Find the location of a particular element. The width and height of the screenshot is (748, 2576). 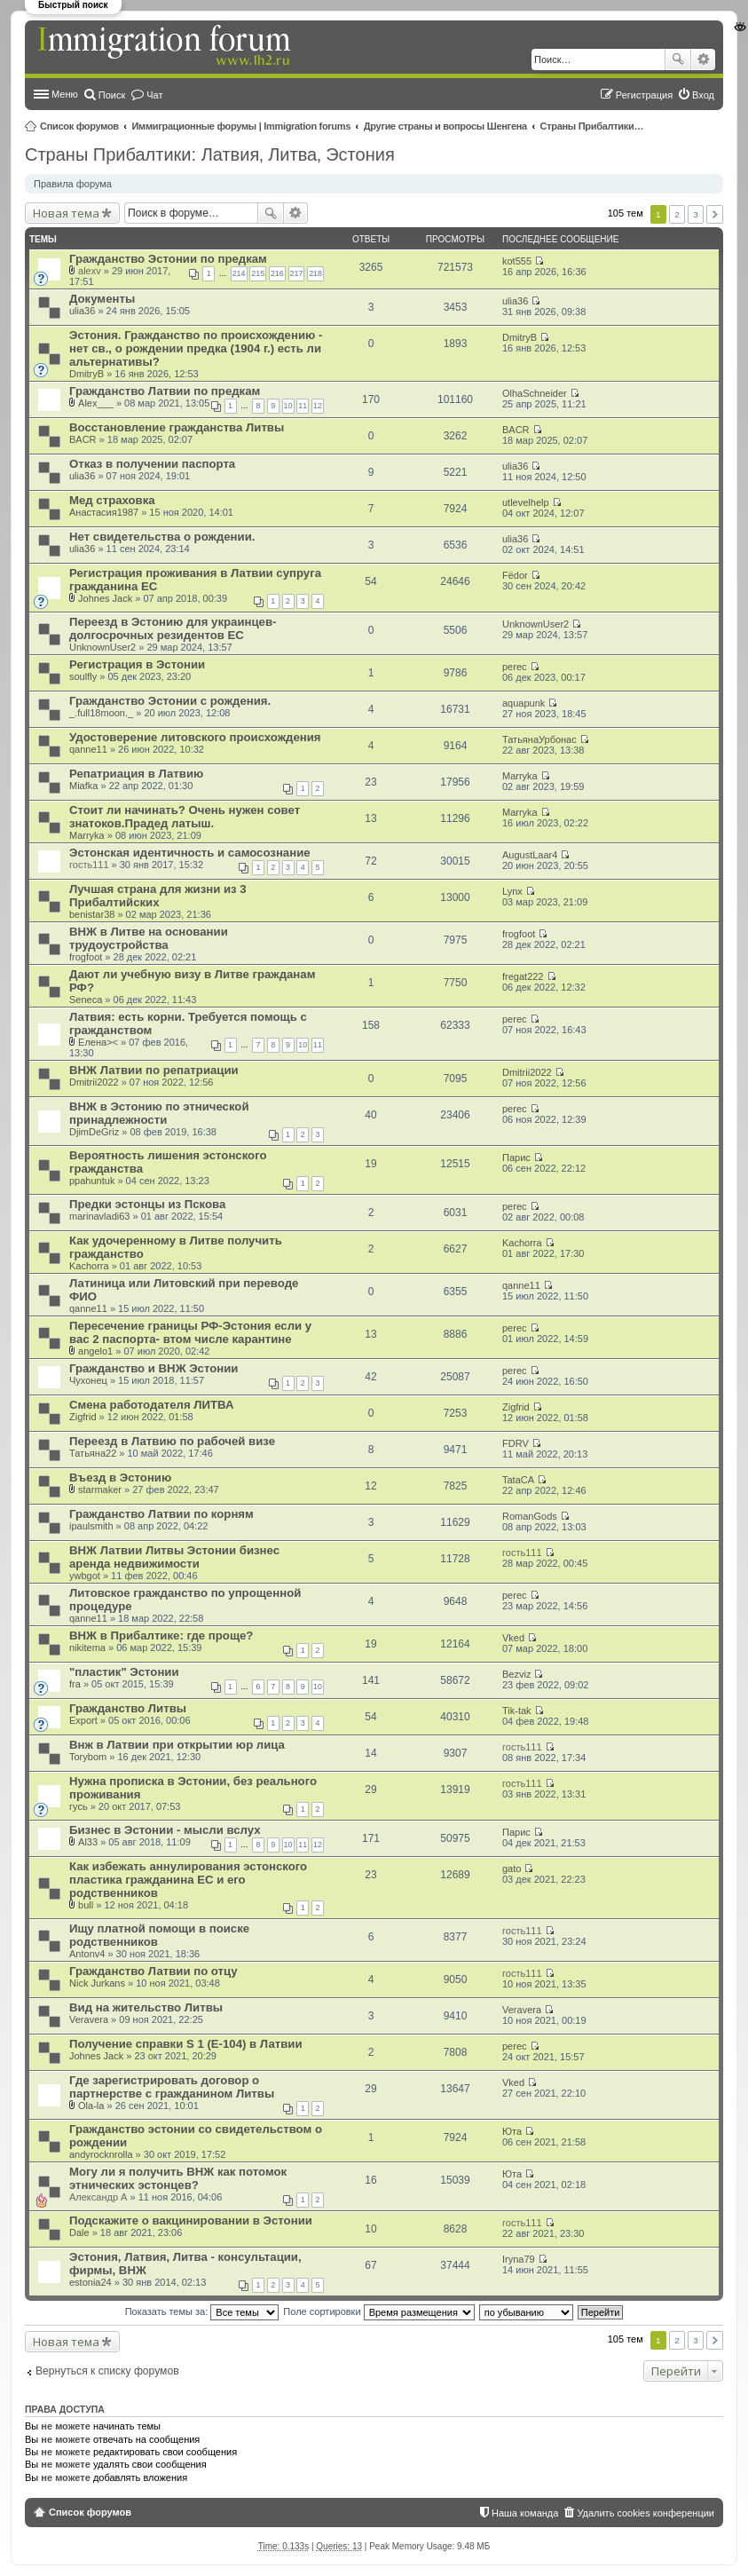

Документы is located at coordinates (102, 298).